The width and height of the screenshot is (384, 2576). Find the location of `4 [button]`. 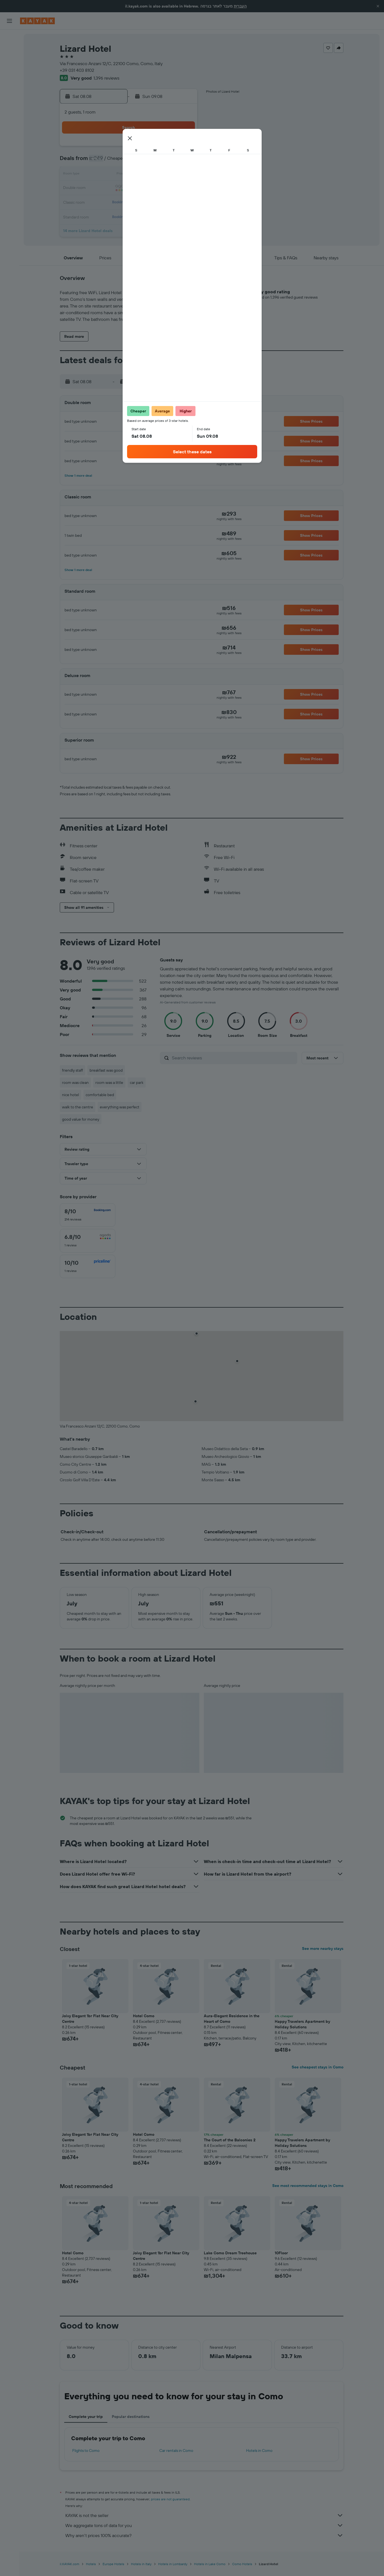

4 [button] is located at coordinates (129, 161).